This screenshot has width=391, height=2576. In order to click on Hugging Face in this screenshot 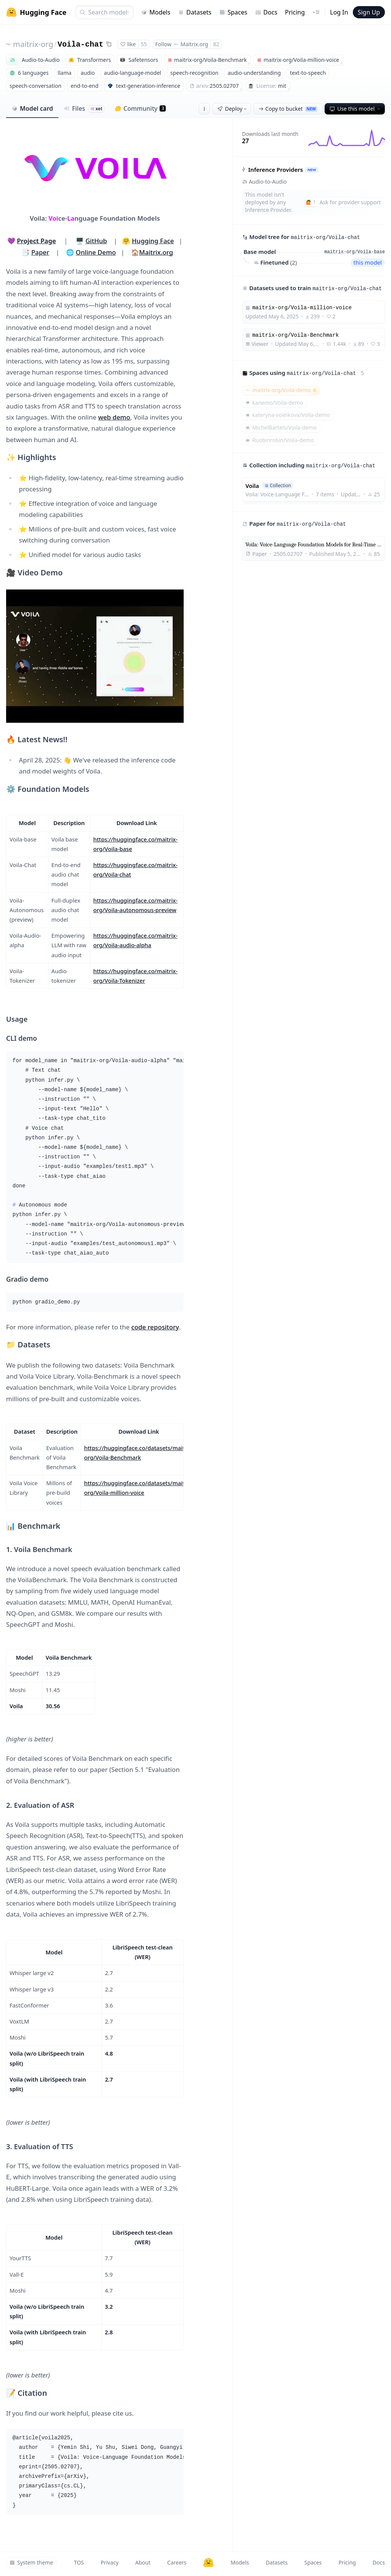, I will do `click(153, 240)`.